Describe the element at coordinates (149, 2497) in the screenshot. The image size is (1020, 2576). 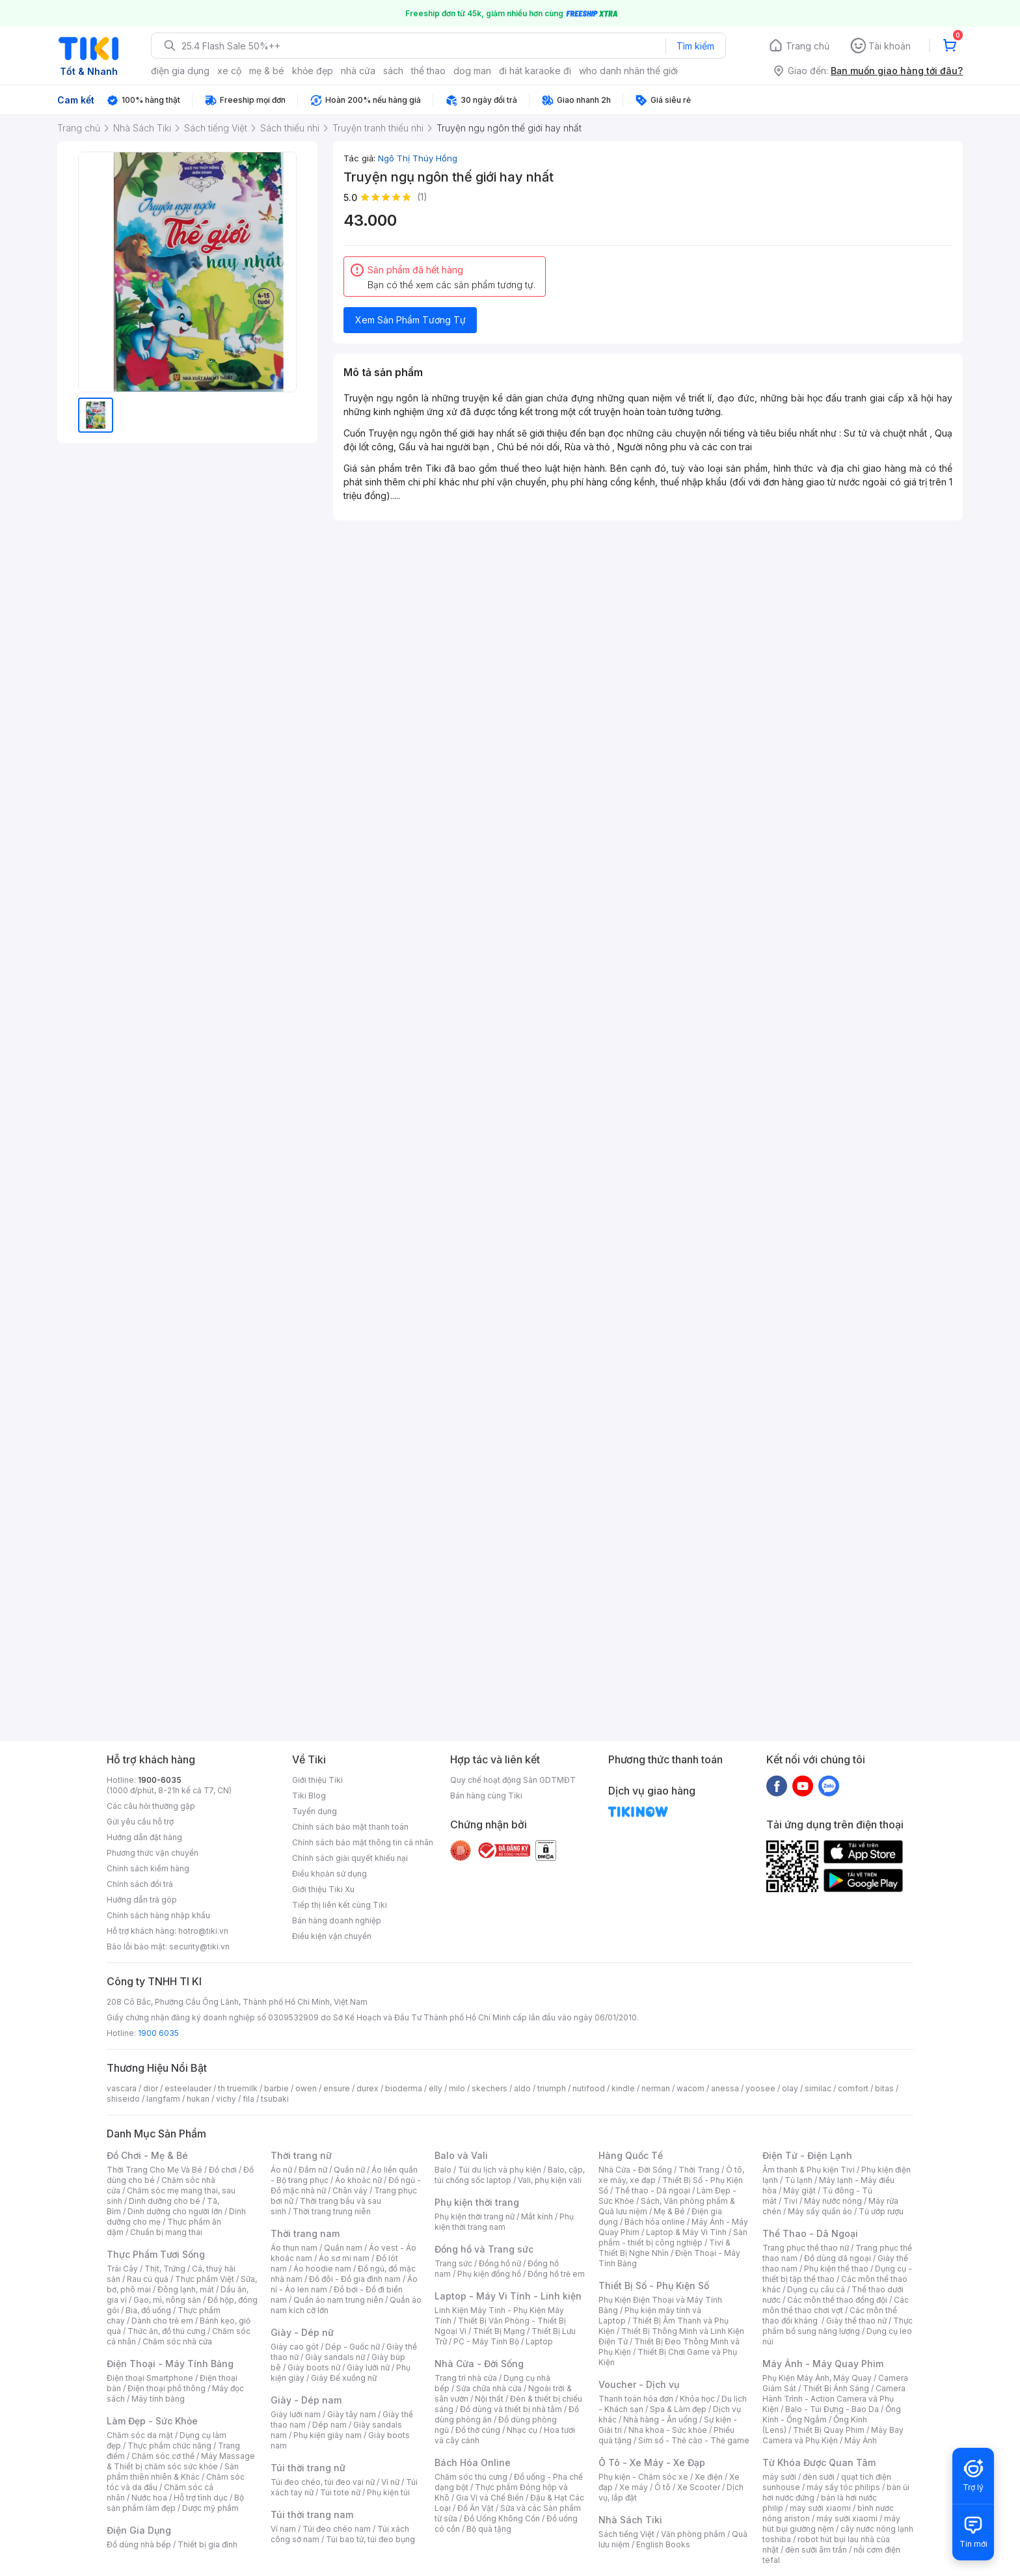
I see `Nước hoa` at that location.